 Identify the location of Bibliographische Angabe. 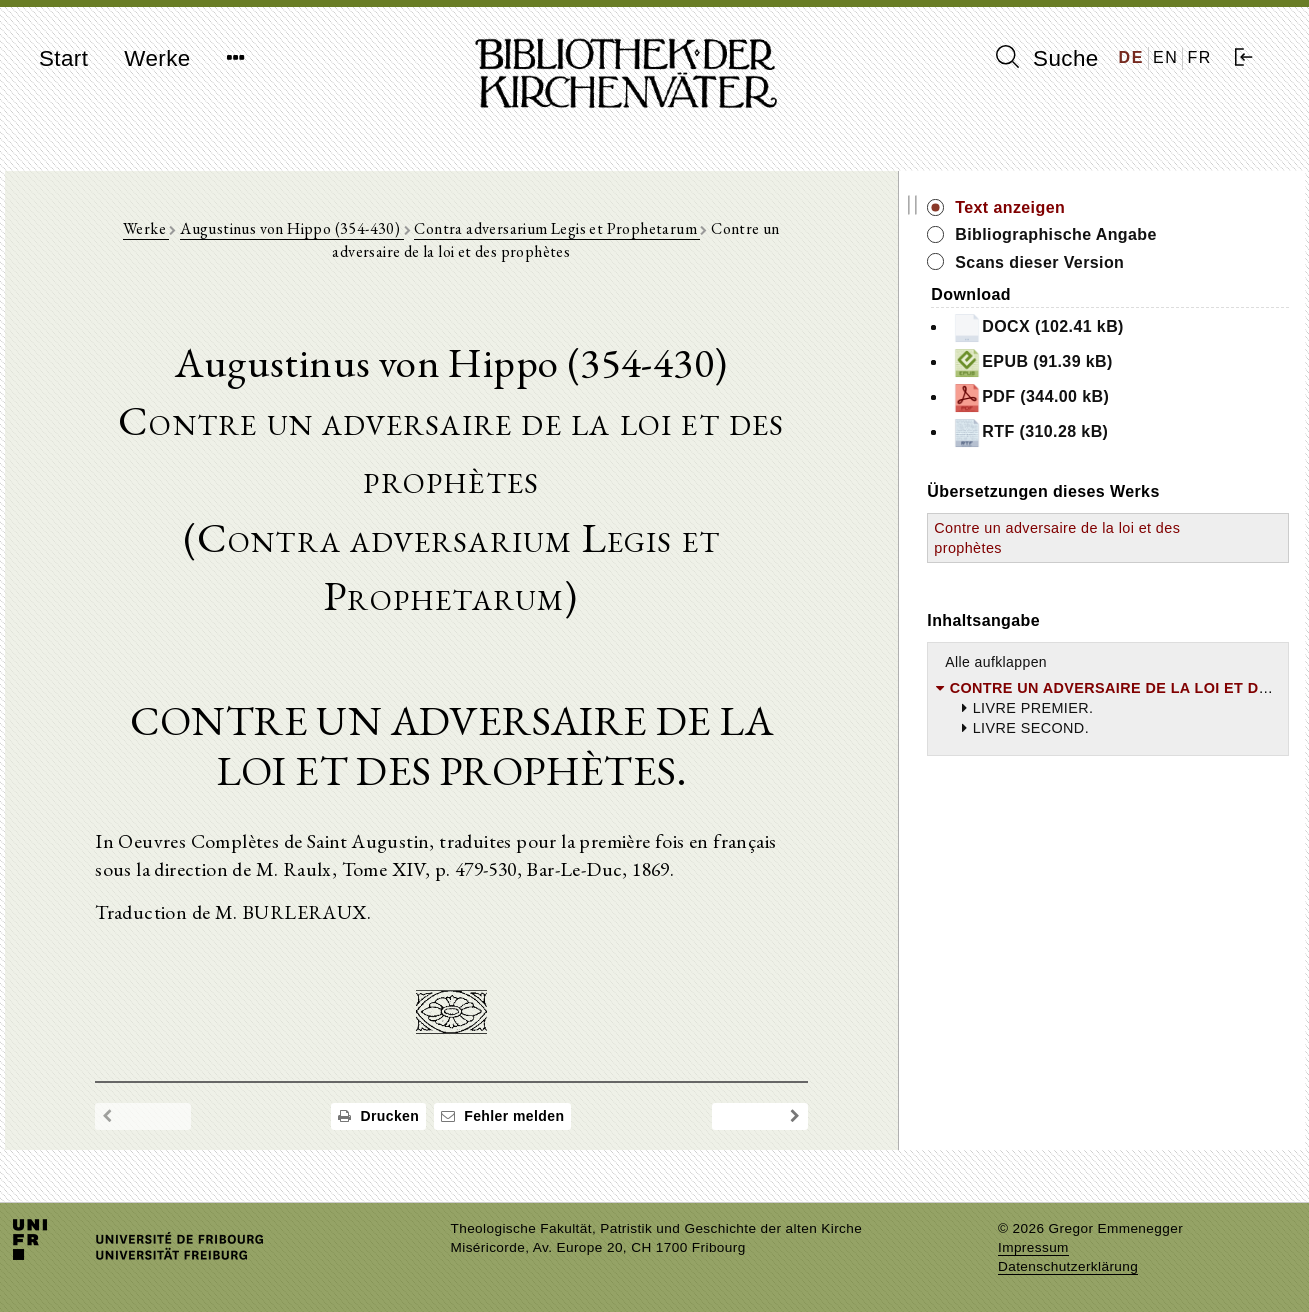
(1138, 234).